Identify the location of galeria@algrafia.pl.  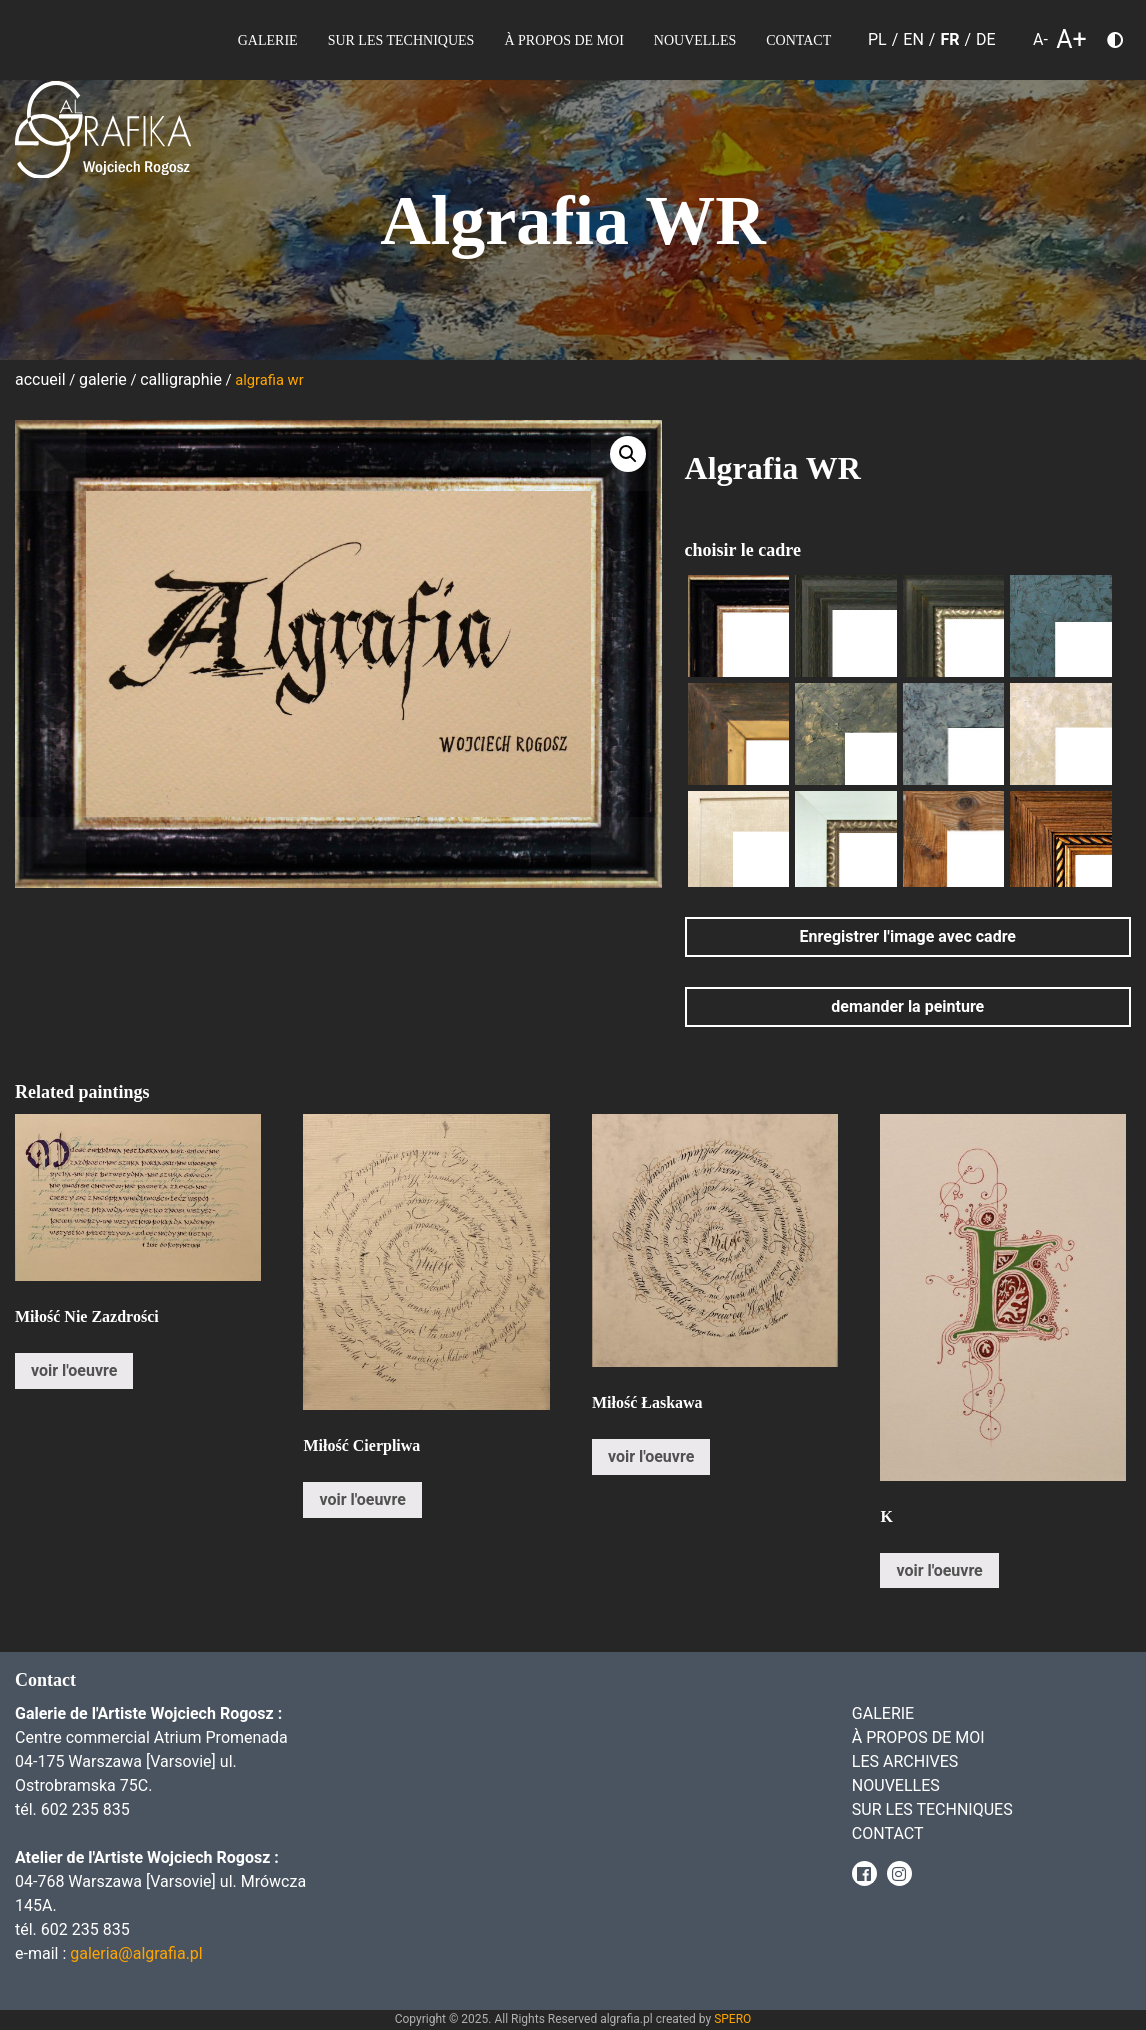
(136, 1953).